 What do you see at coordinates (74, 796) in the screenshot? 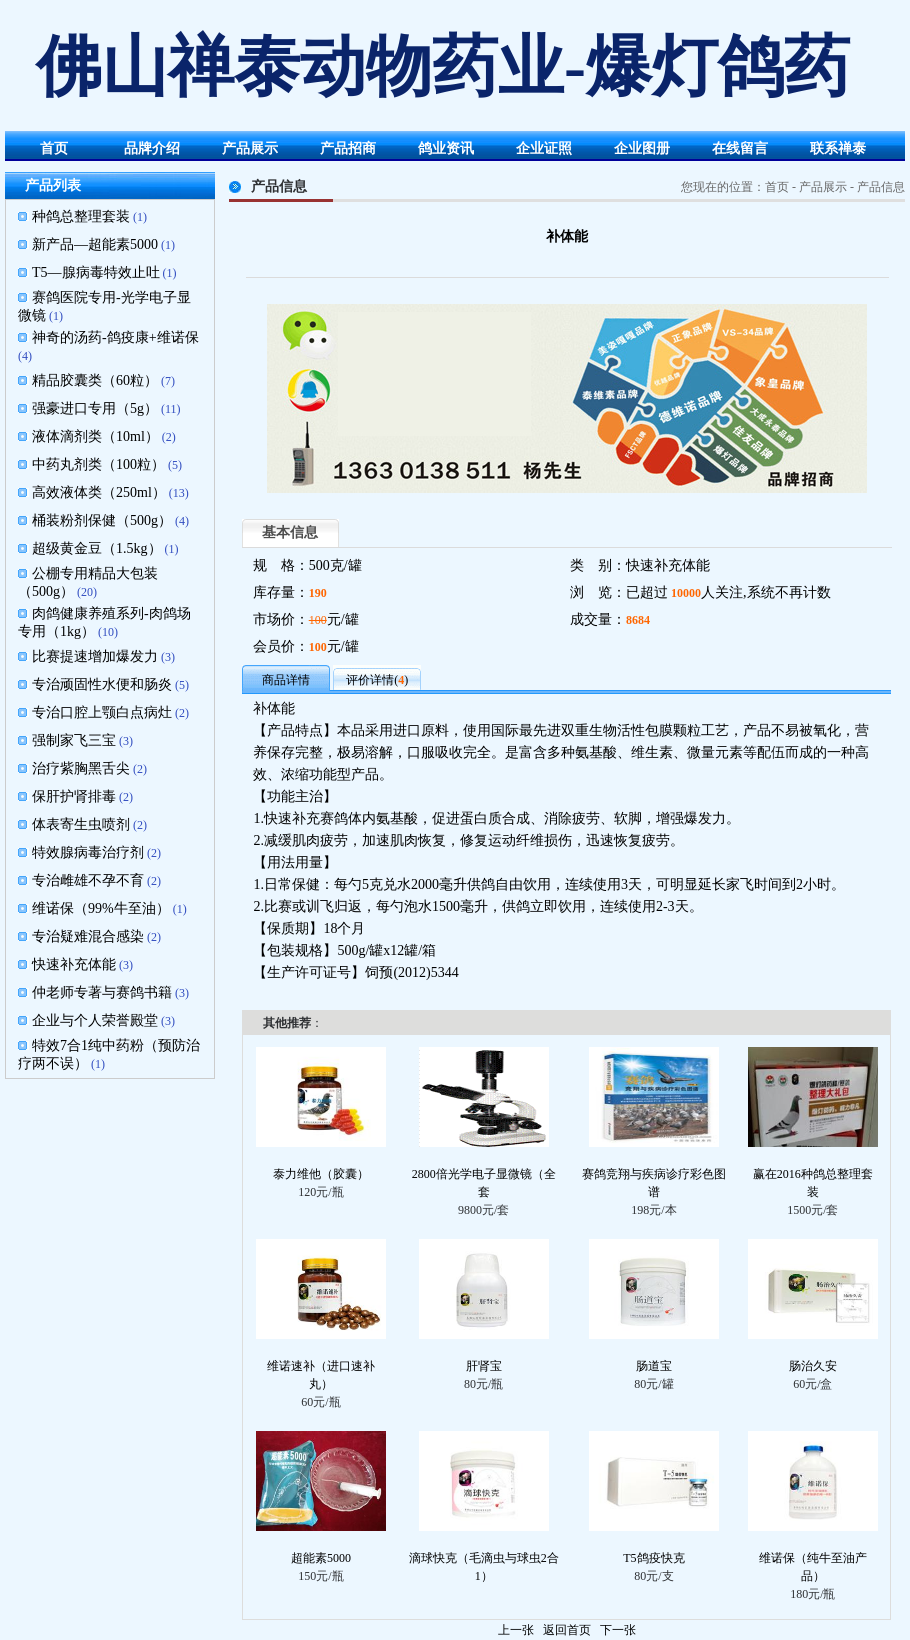
I see `保肝护肾排毒` at bounding box center [74, 796].